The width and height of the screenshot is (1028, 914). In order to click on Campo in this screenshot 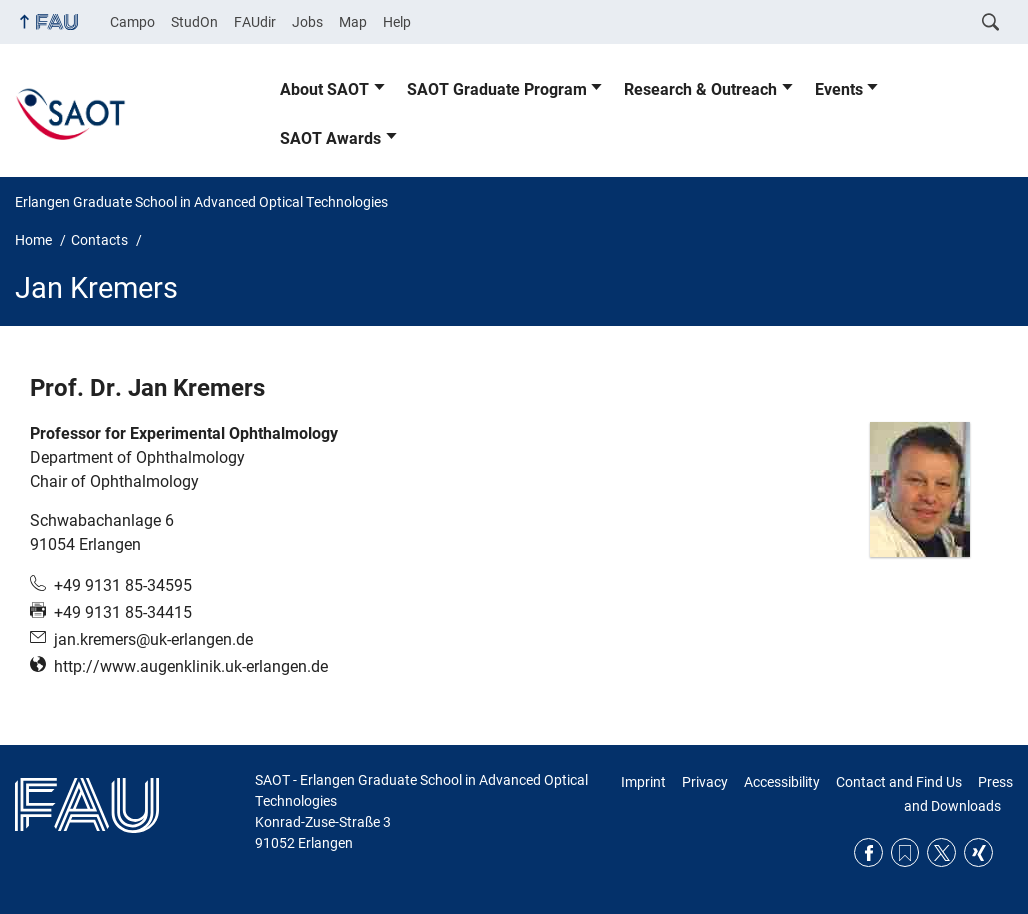, I will do `click(132, 22)`.